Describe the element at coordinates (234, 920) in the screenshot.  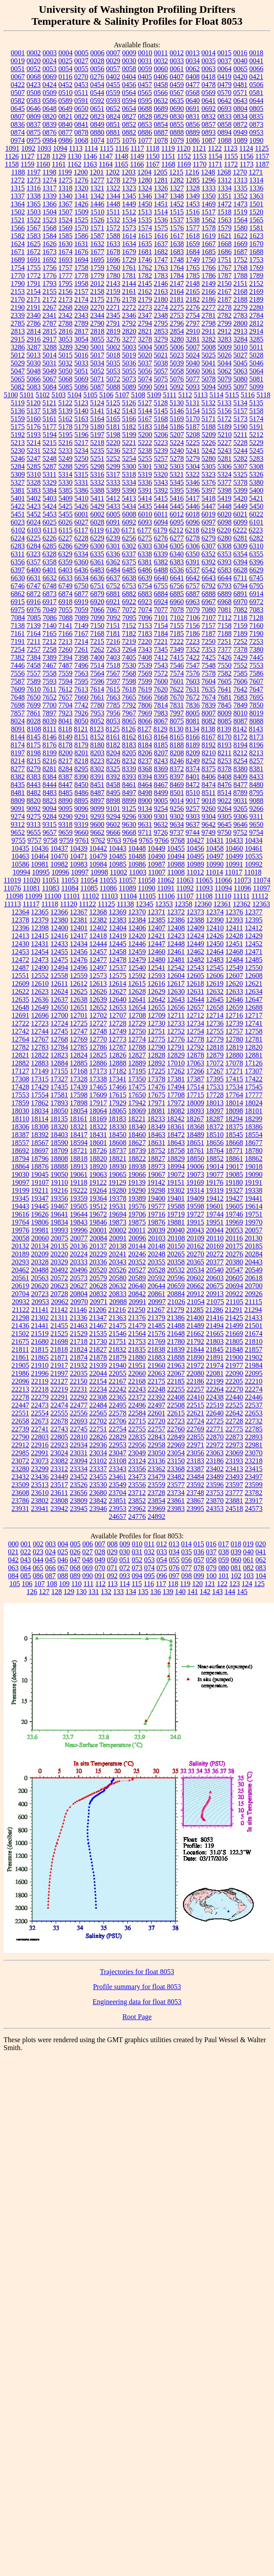
I see `12393` at that location.